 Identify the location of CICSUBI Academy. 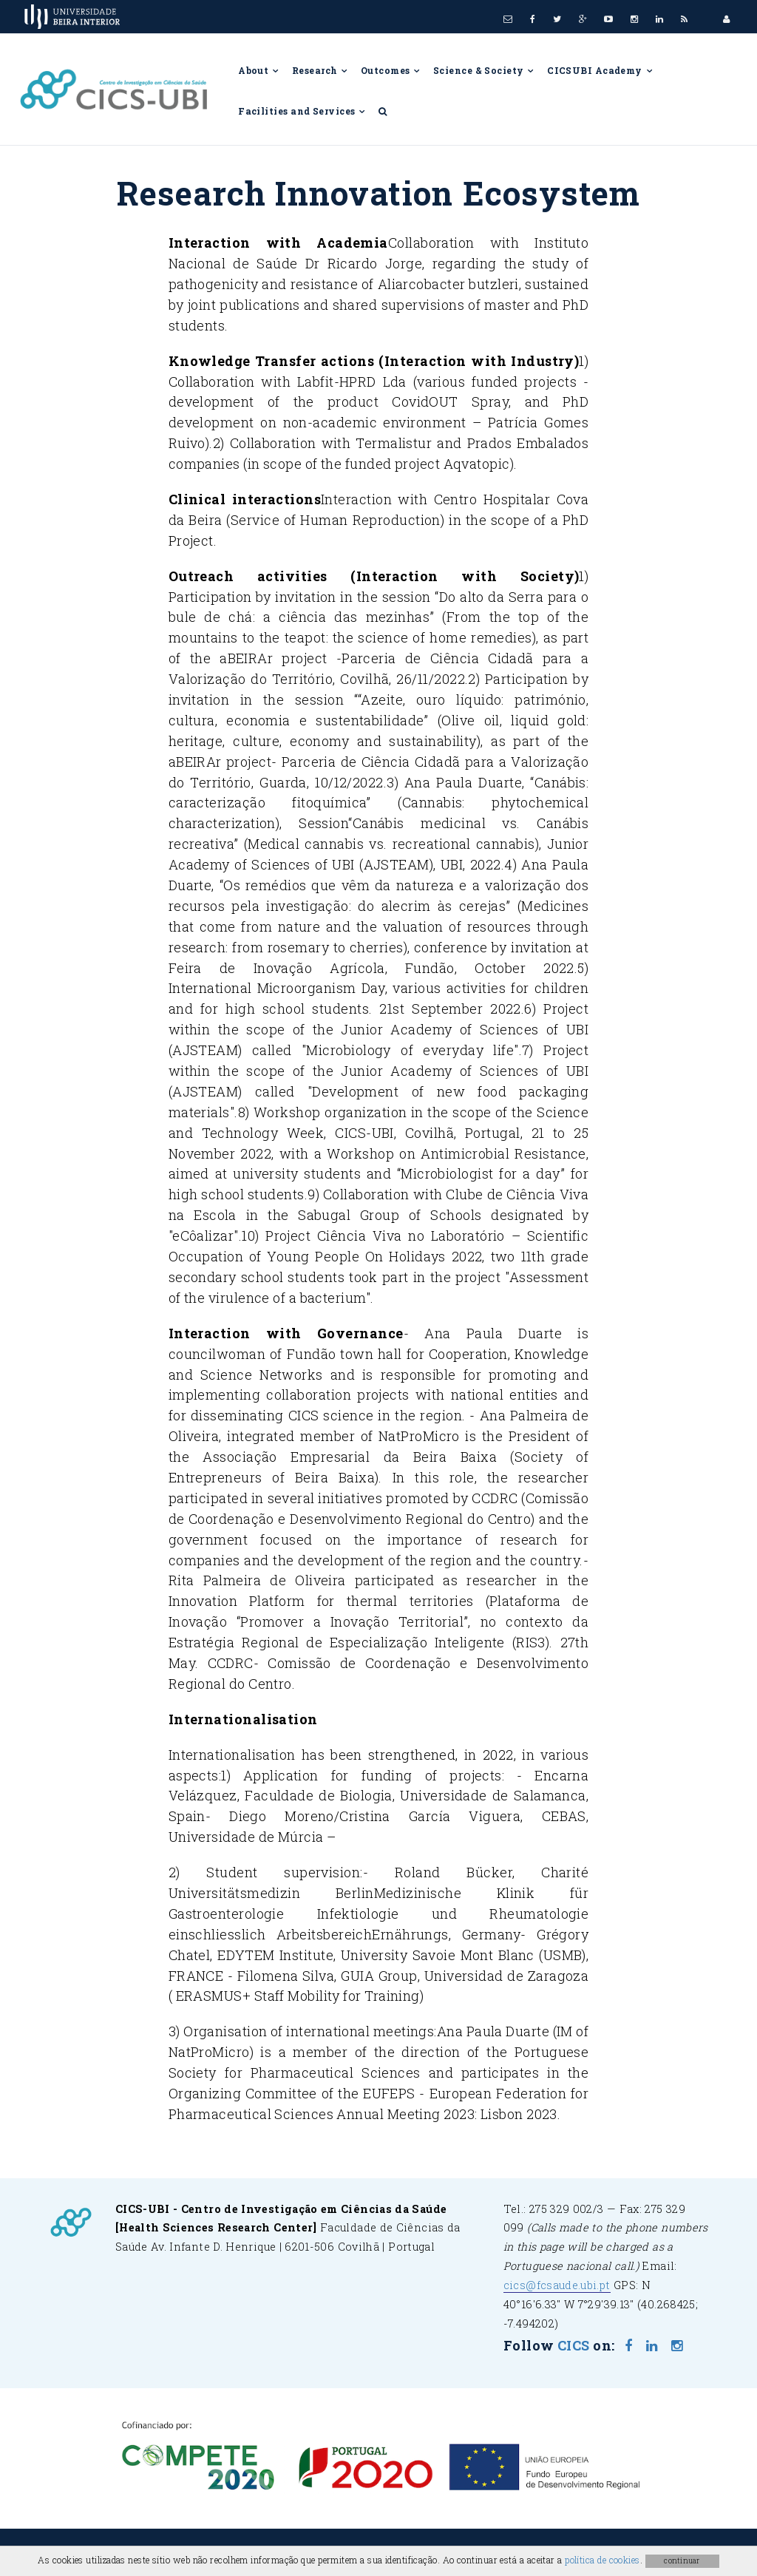
(600, 70).